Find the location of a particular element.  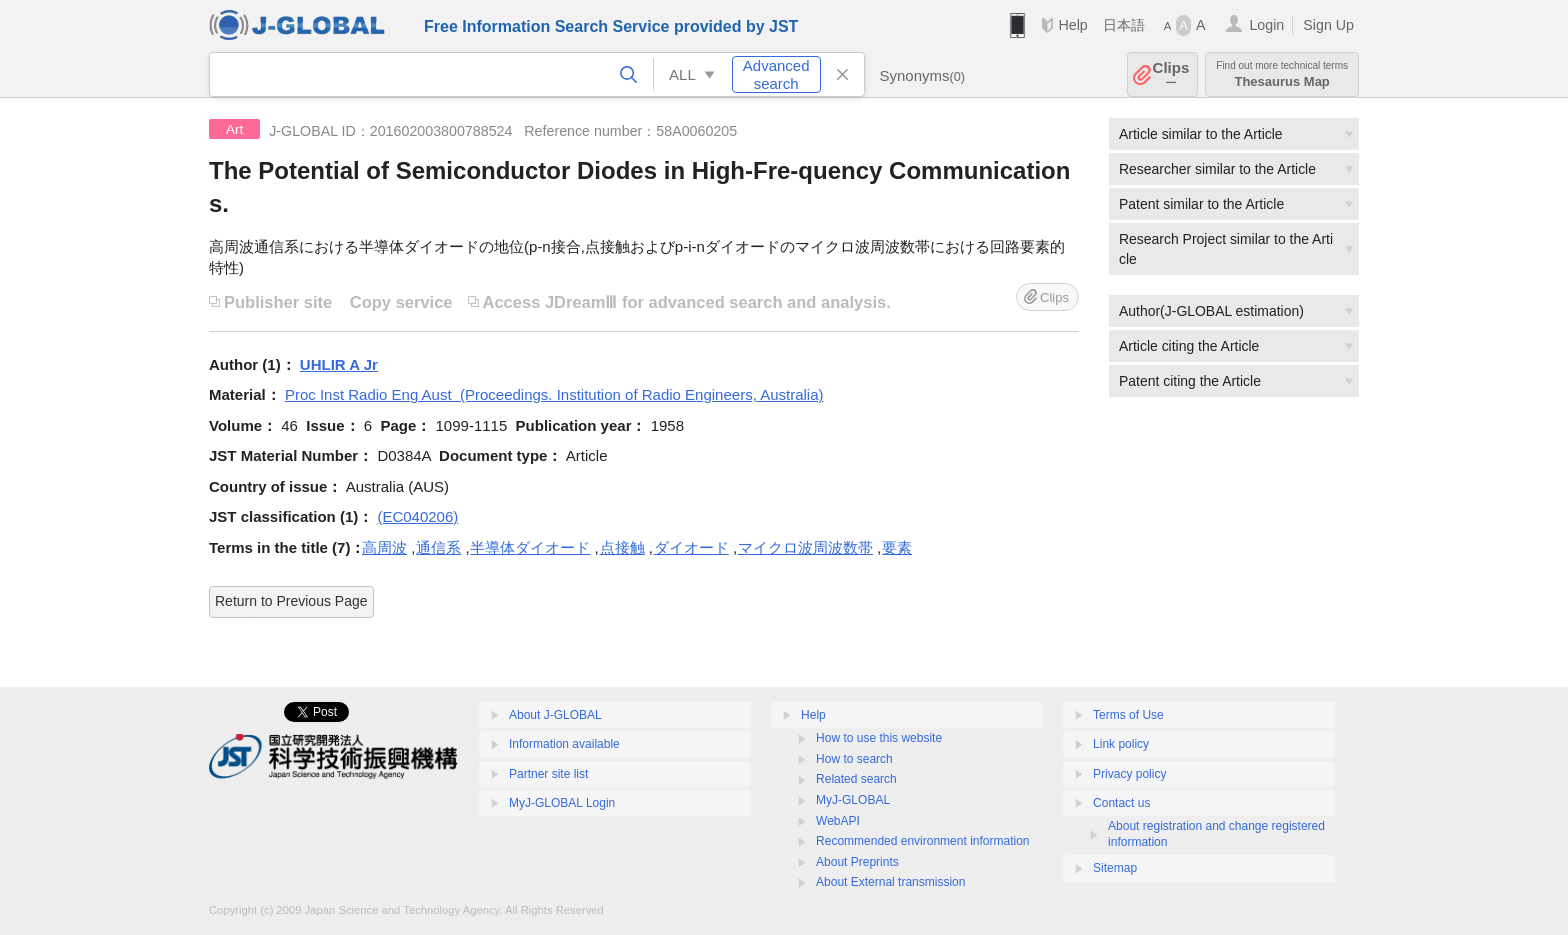

高周波 is located at coordinates (384, 547).